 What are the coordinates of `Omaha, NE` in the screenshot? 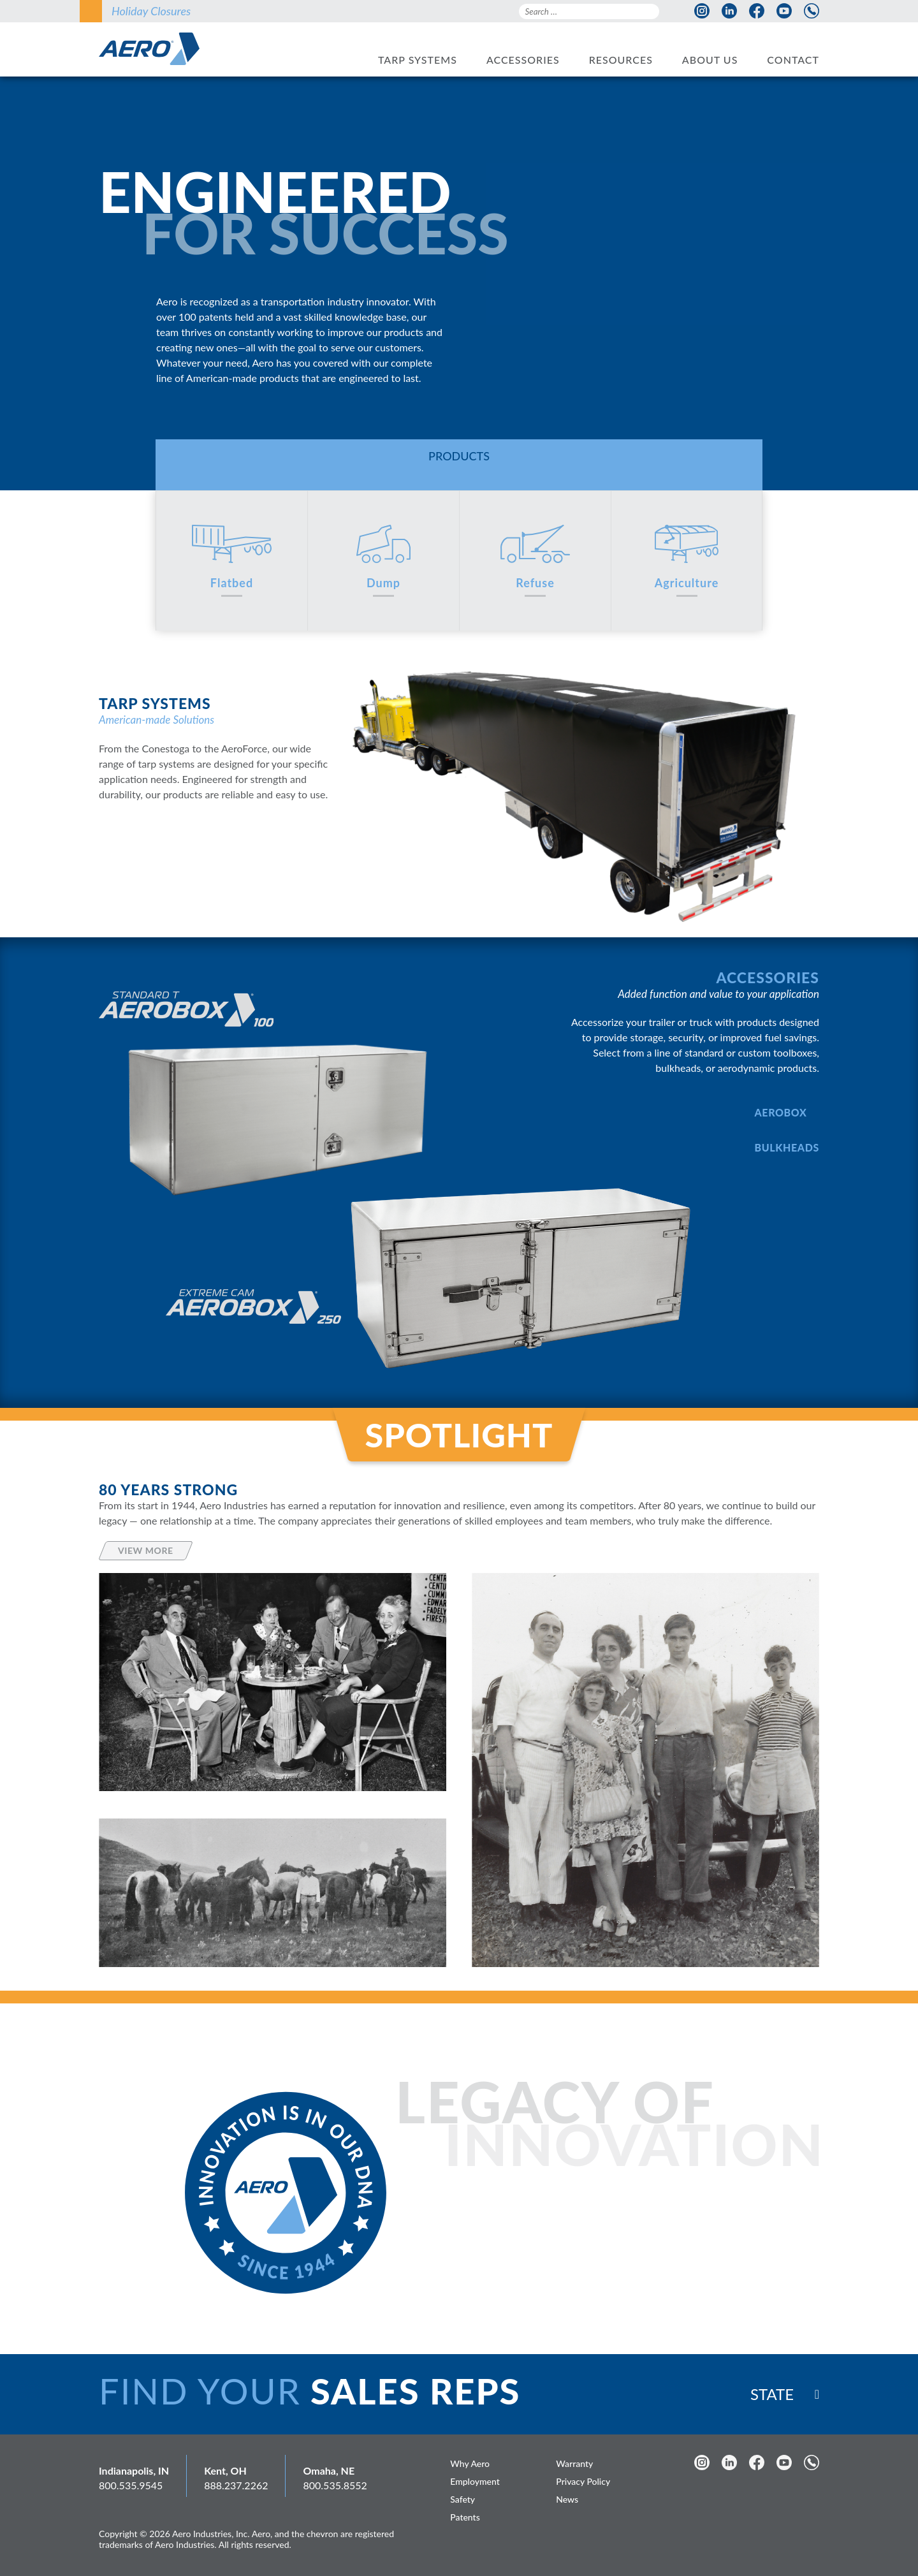 It's located at (328, 2470).